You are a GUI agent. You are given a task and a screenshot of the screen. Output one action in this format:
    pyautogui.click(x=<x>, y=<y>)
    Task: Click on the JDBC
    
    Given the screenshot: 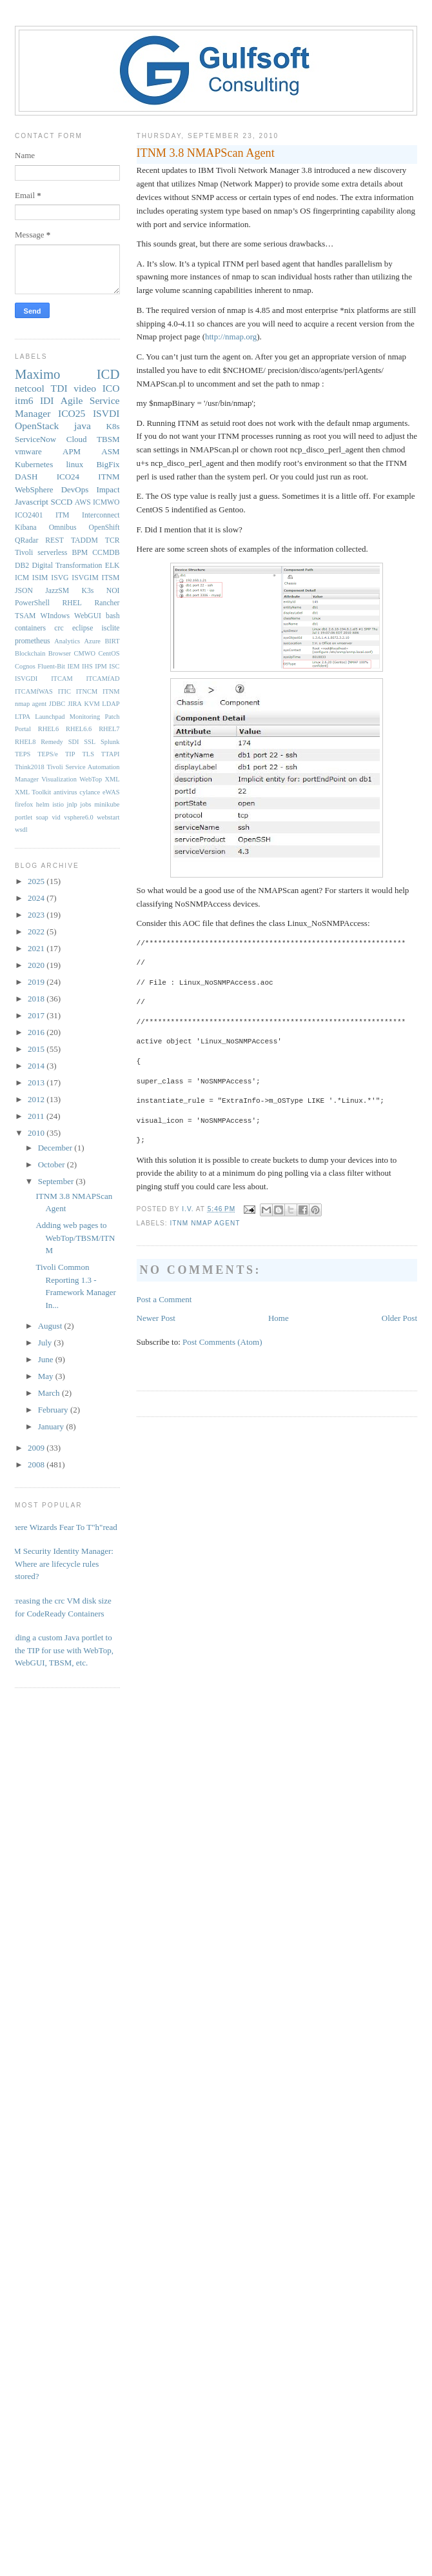 What is the action you would take?
    pyautogui.click(x=57, y=703)
    